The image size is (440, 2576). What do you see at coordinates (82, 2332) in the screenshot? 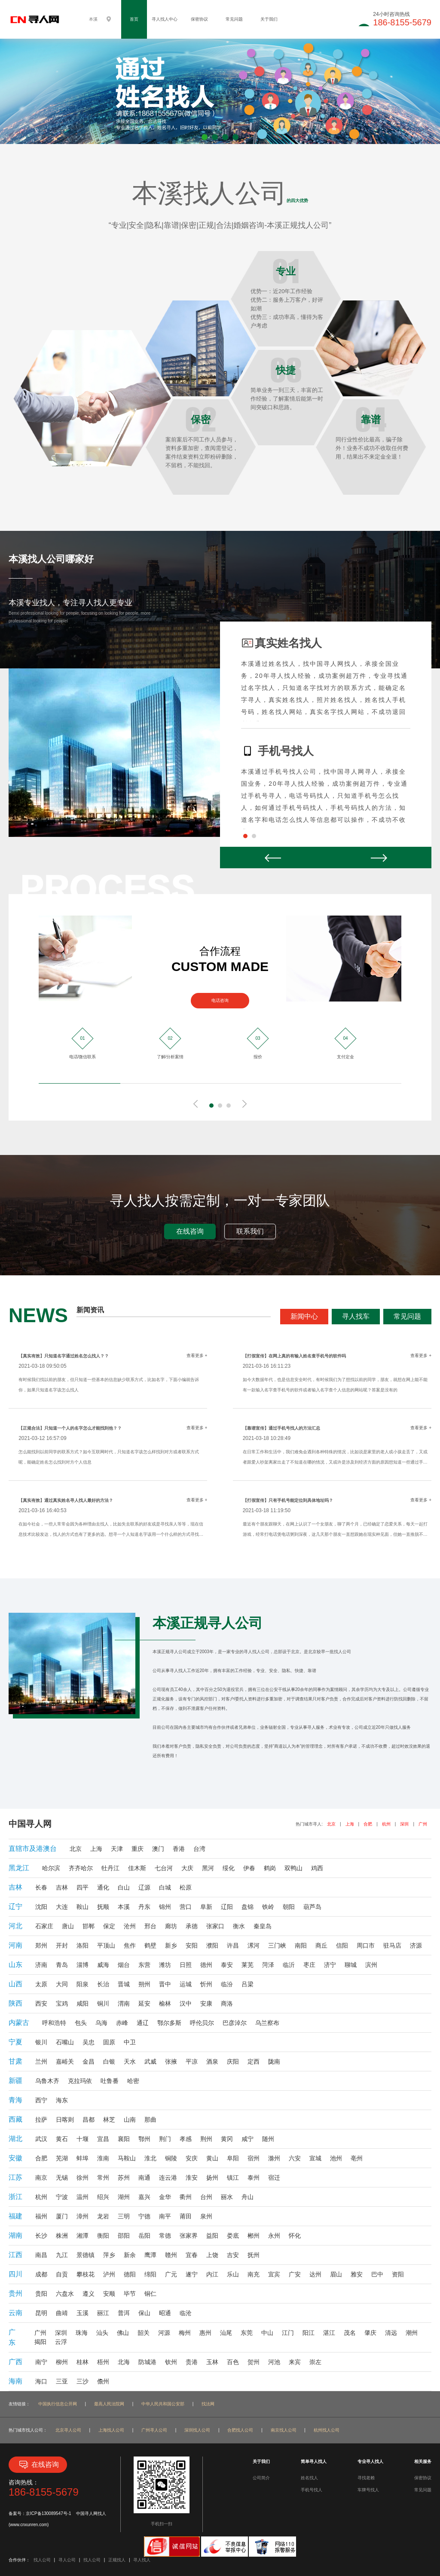
I see `珠海` at bounding box center [82, 2332].